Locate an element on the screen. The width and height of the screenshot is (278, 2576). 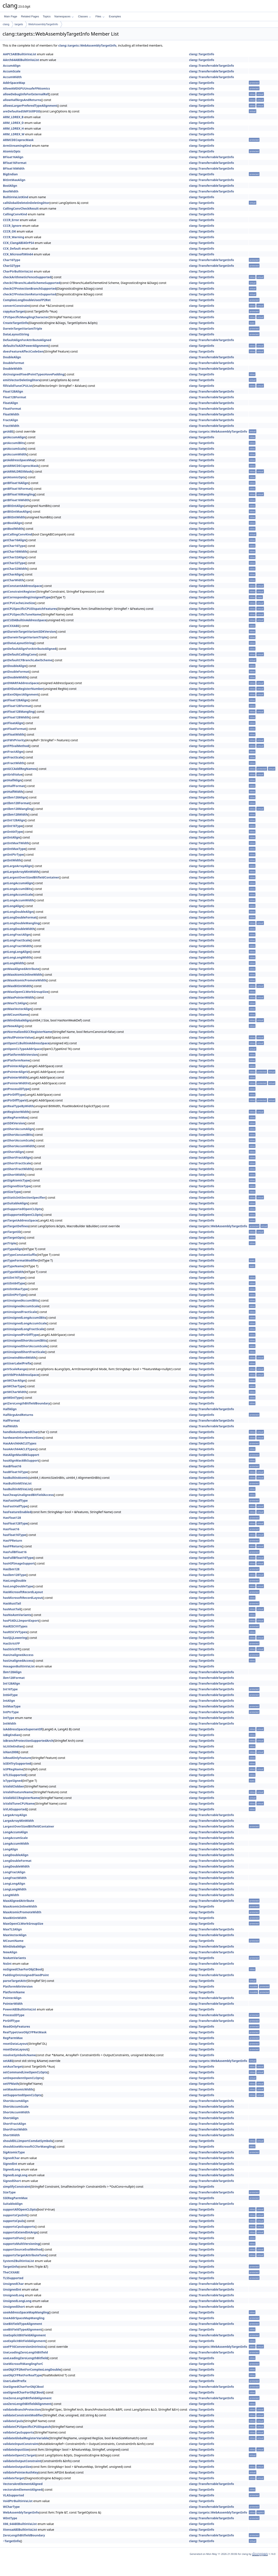
isTLSSupported is located at coordinates (14, 1775).